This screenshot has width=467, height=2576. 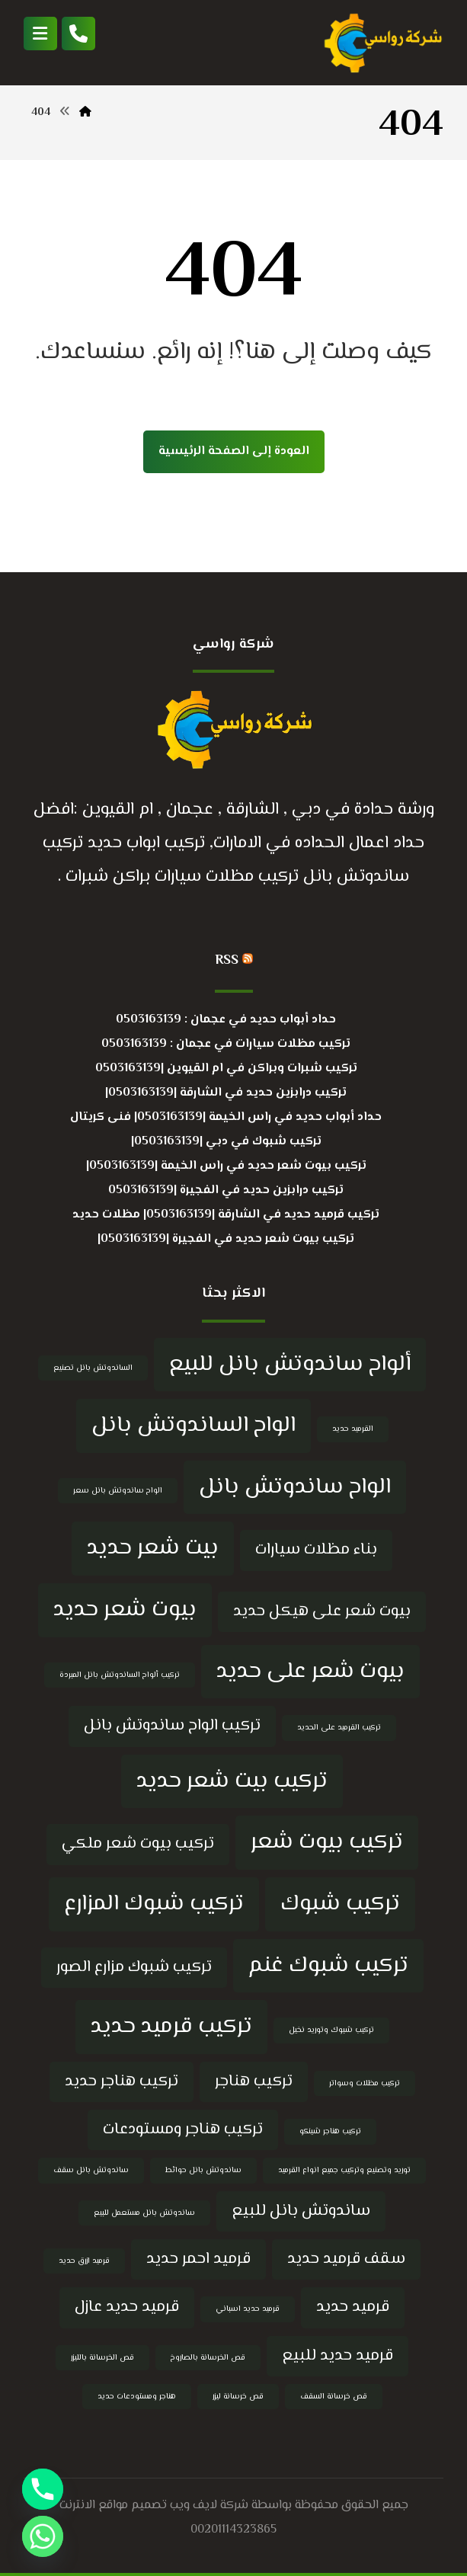 What do you see at coordinates (226, 1141) in the screenshot?
I see `تركيب شبوك في دبي |0503163139|` at bounding box center [226, 1141].